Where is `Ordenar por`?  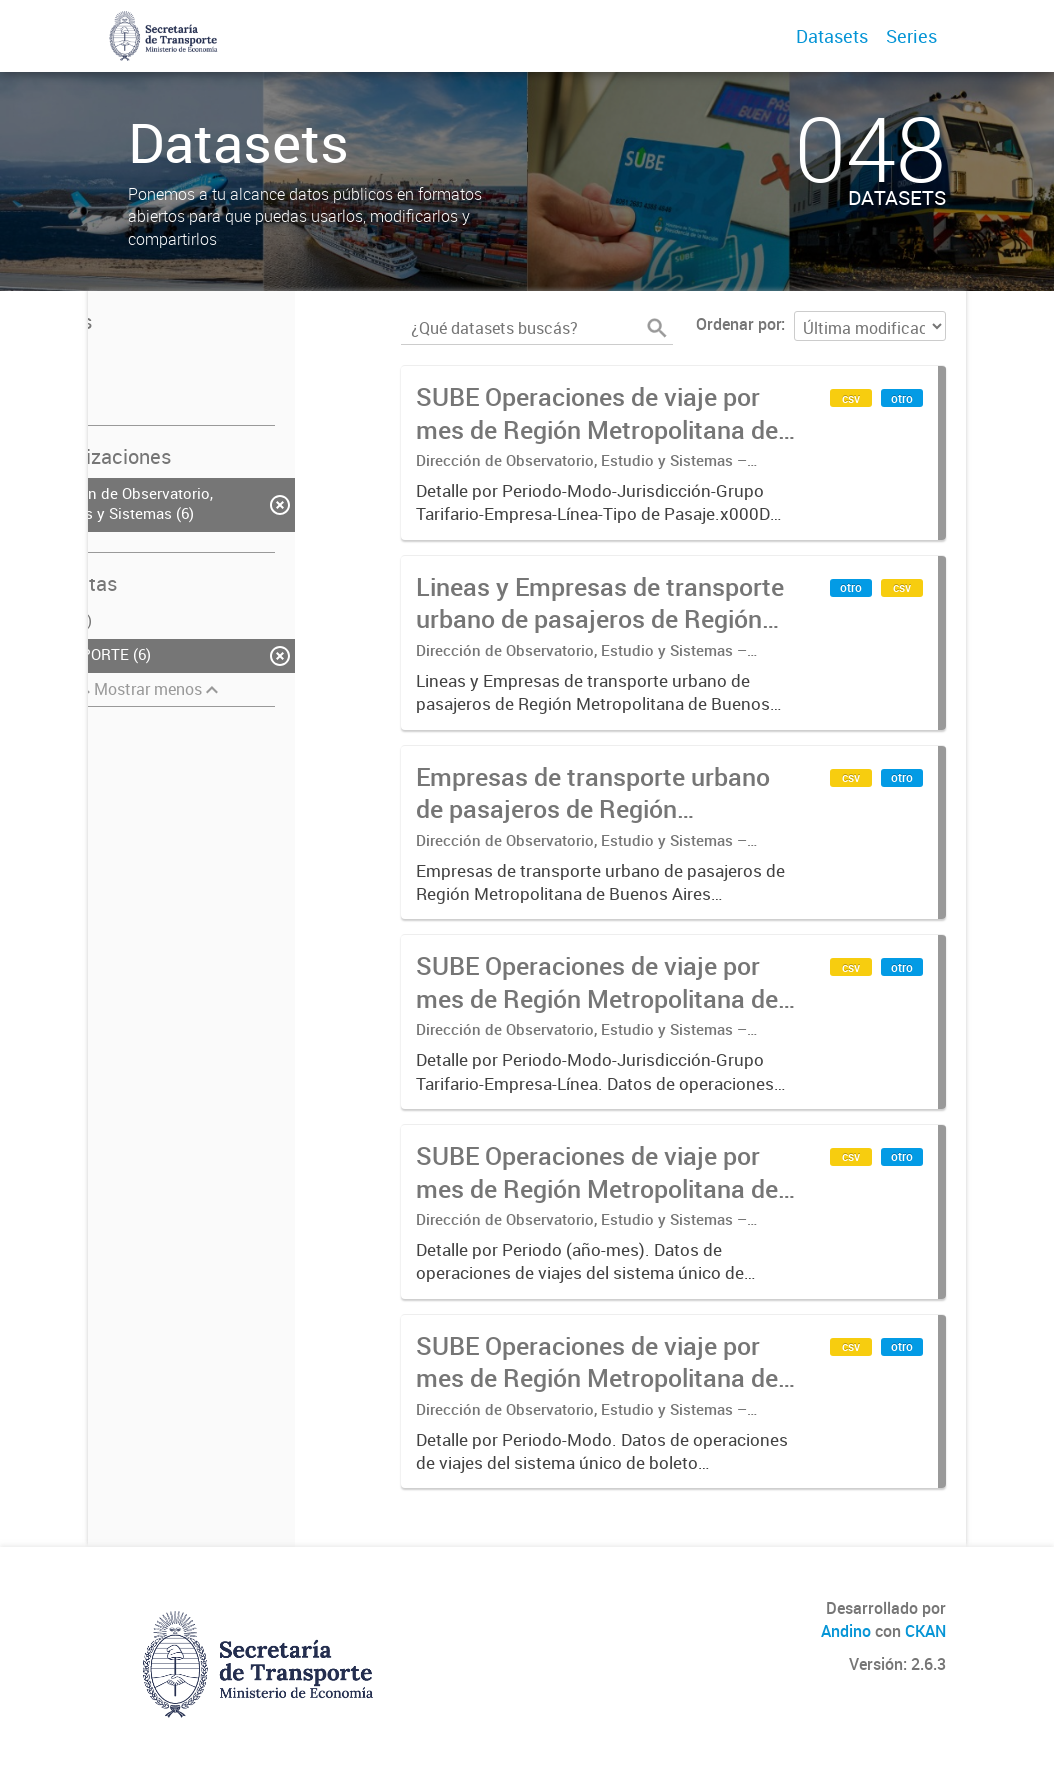
Ordenar por is located at coordinates (738, 324).